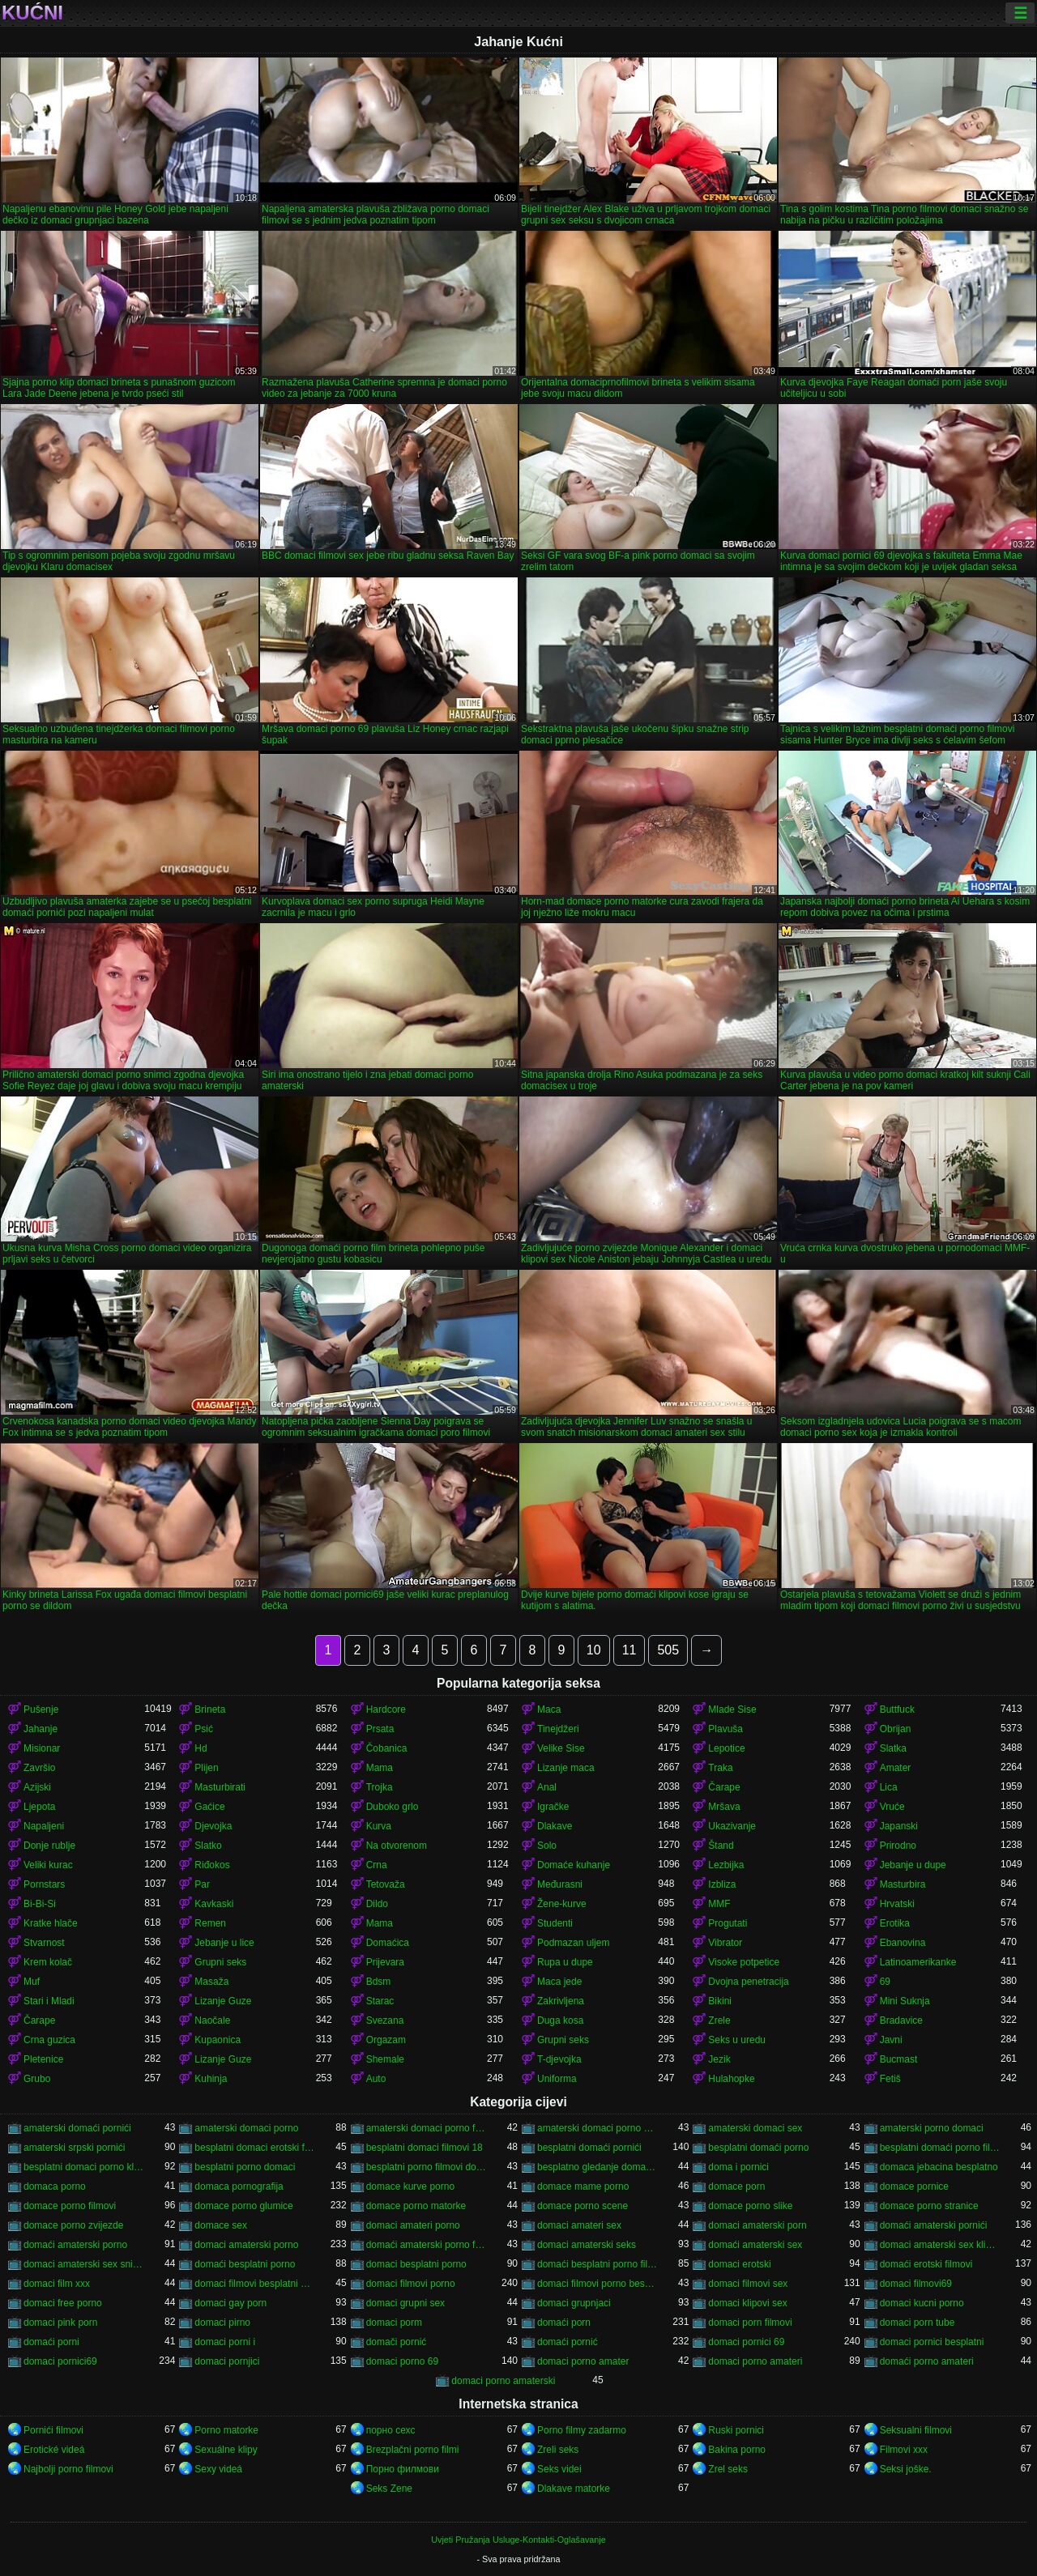  Describe the element at coordinates (574, 2303) in the screenshot. I see `domaci grupnjaci` at that location.